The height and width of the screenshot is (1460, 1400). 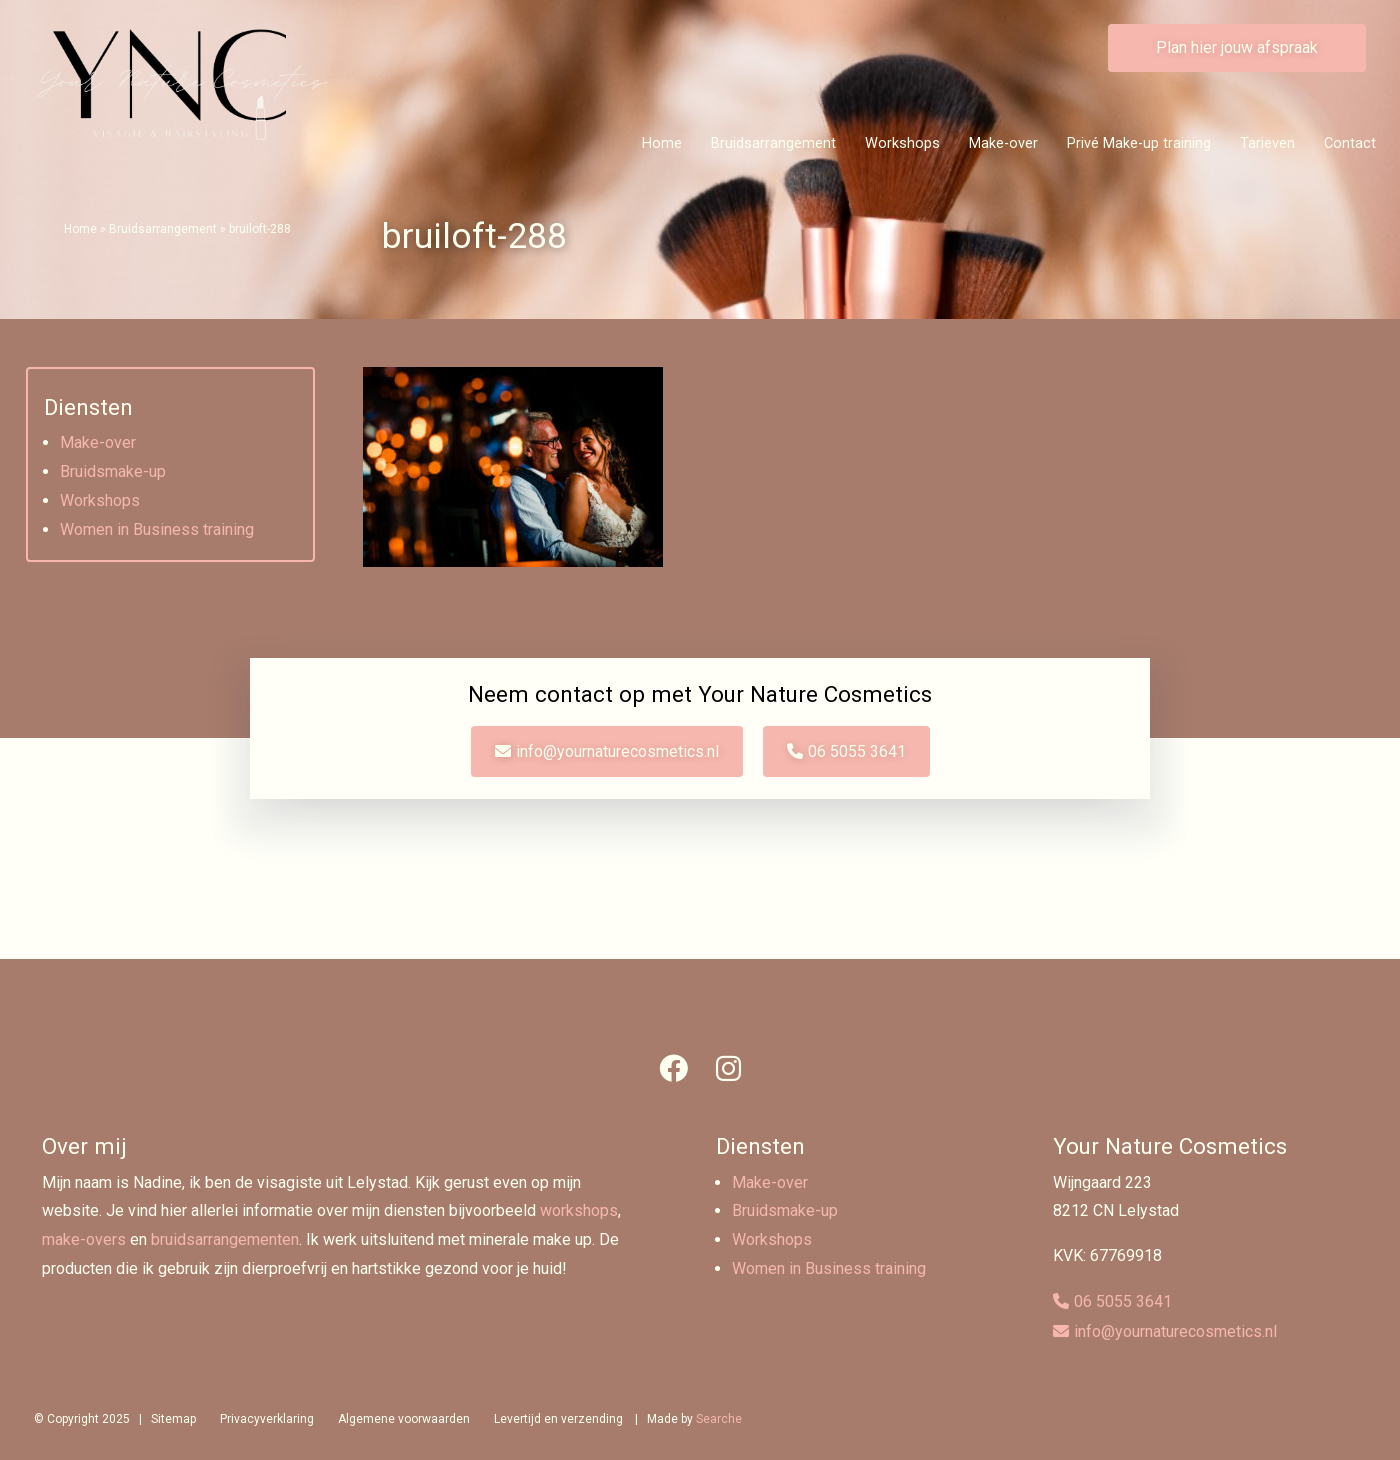 What do you see at coordinates (719, 1419) in the screenshot?
I see `Searche` at bounding box center [719, 1419].